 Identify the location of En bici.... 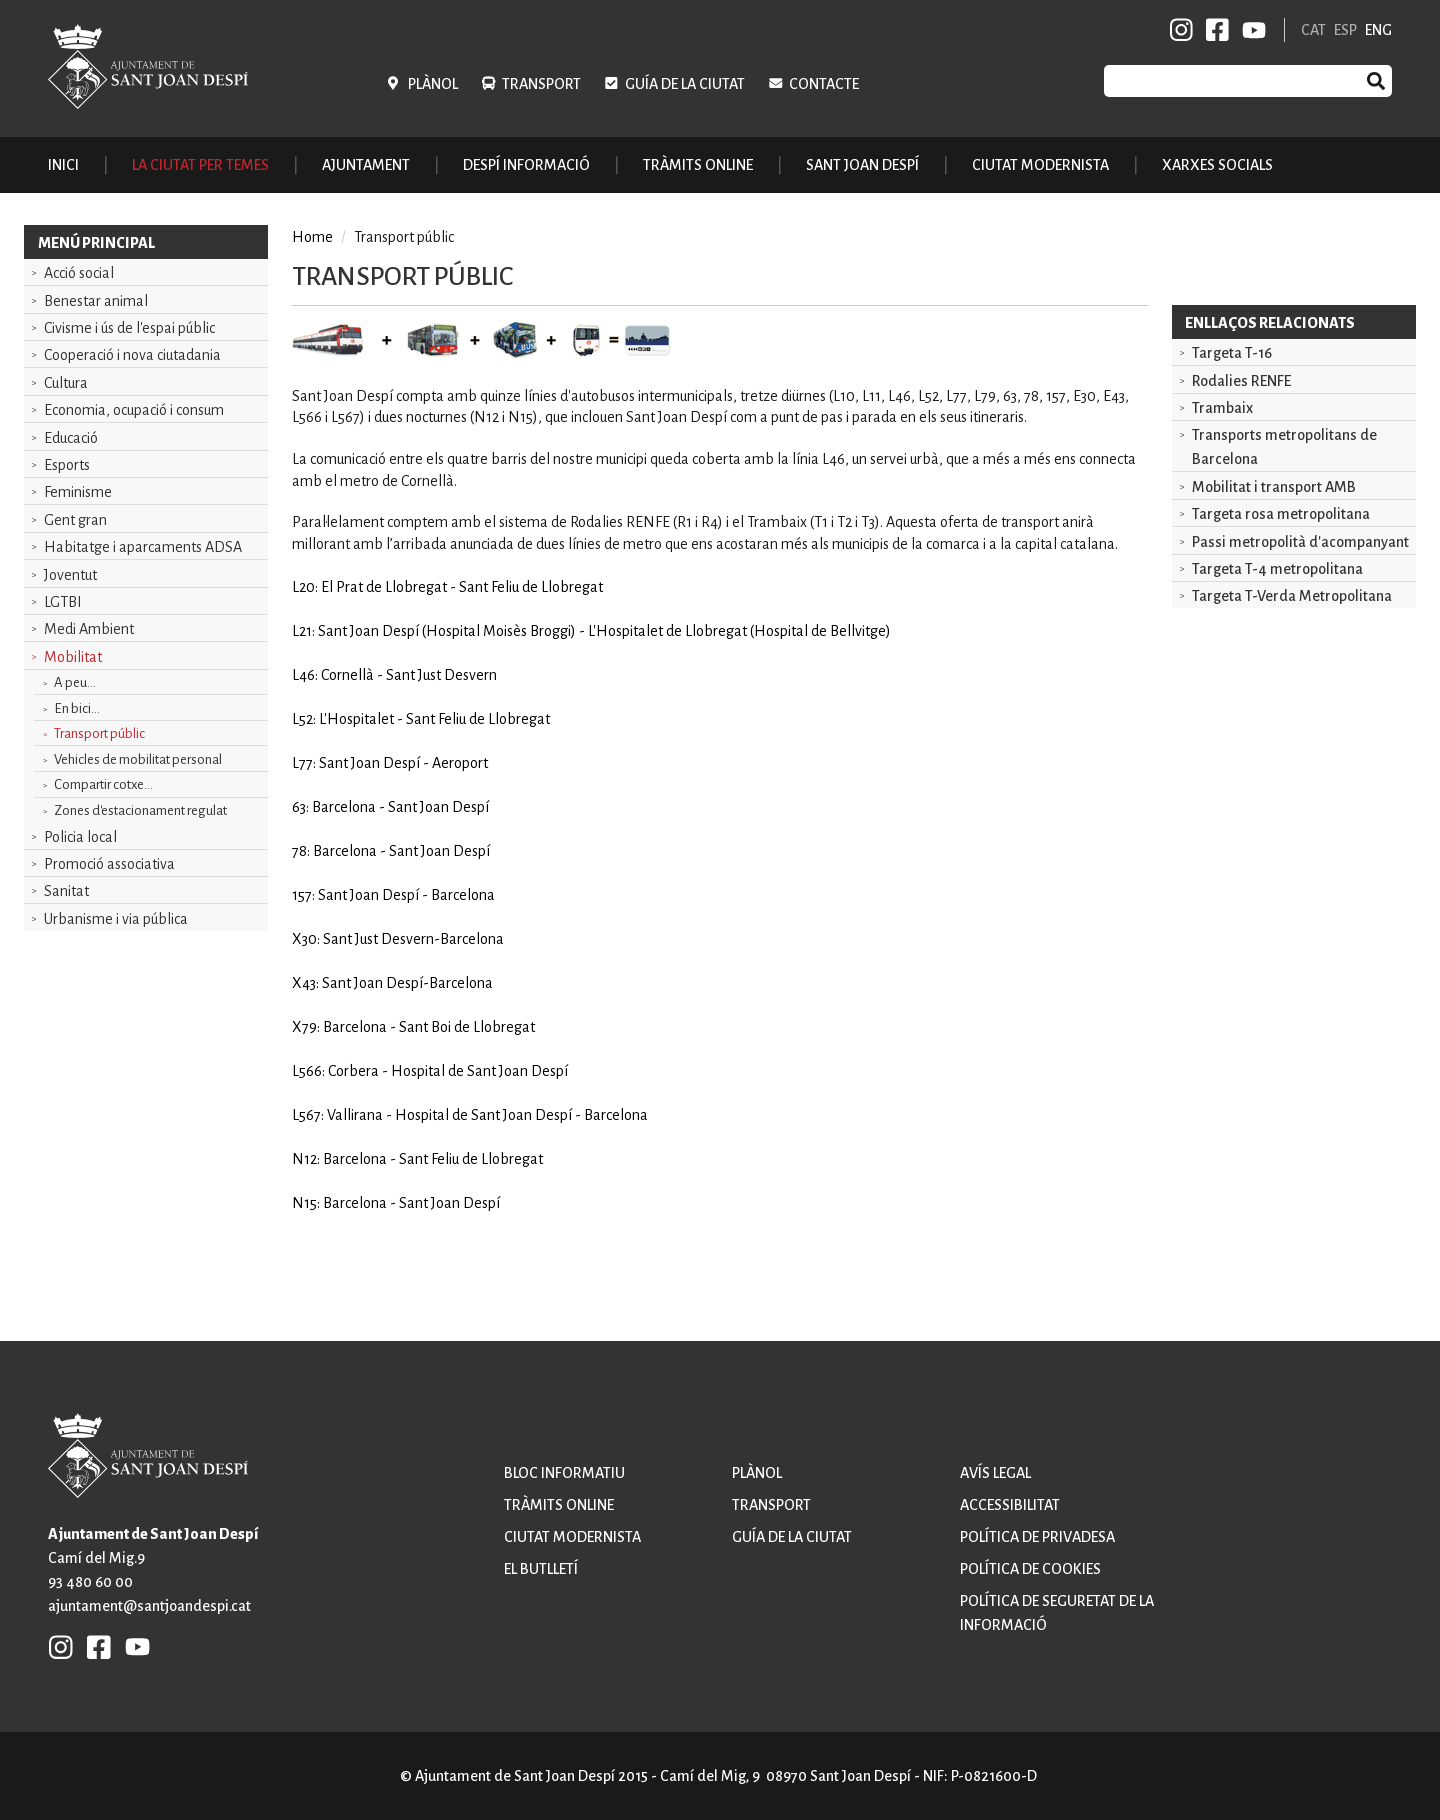
(77, 708).